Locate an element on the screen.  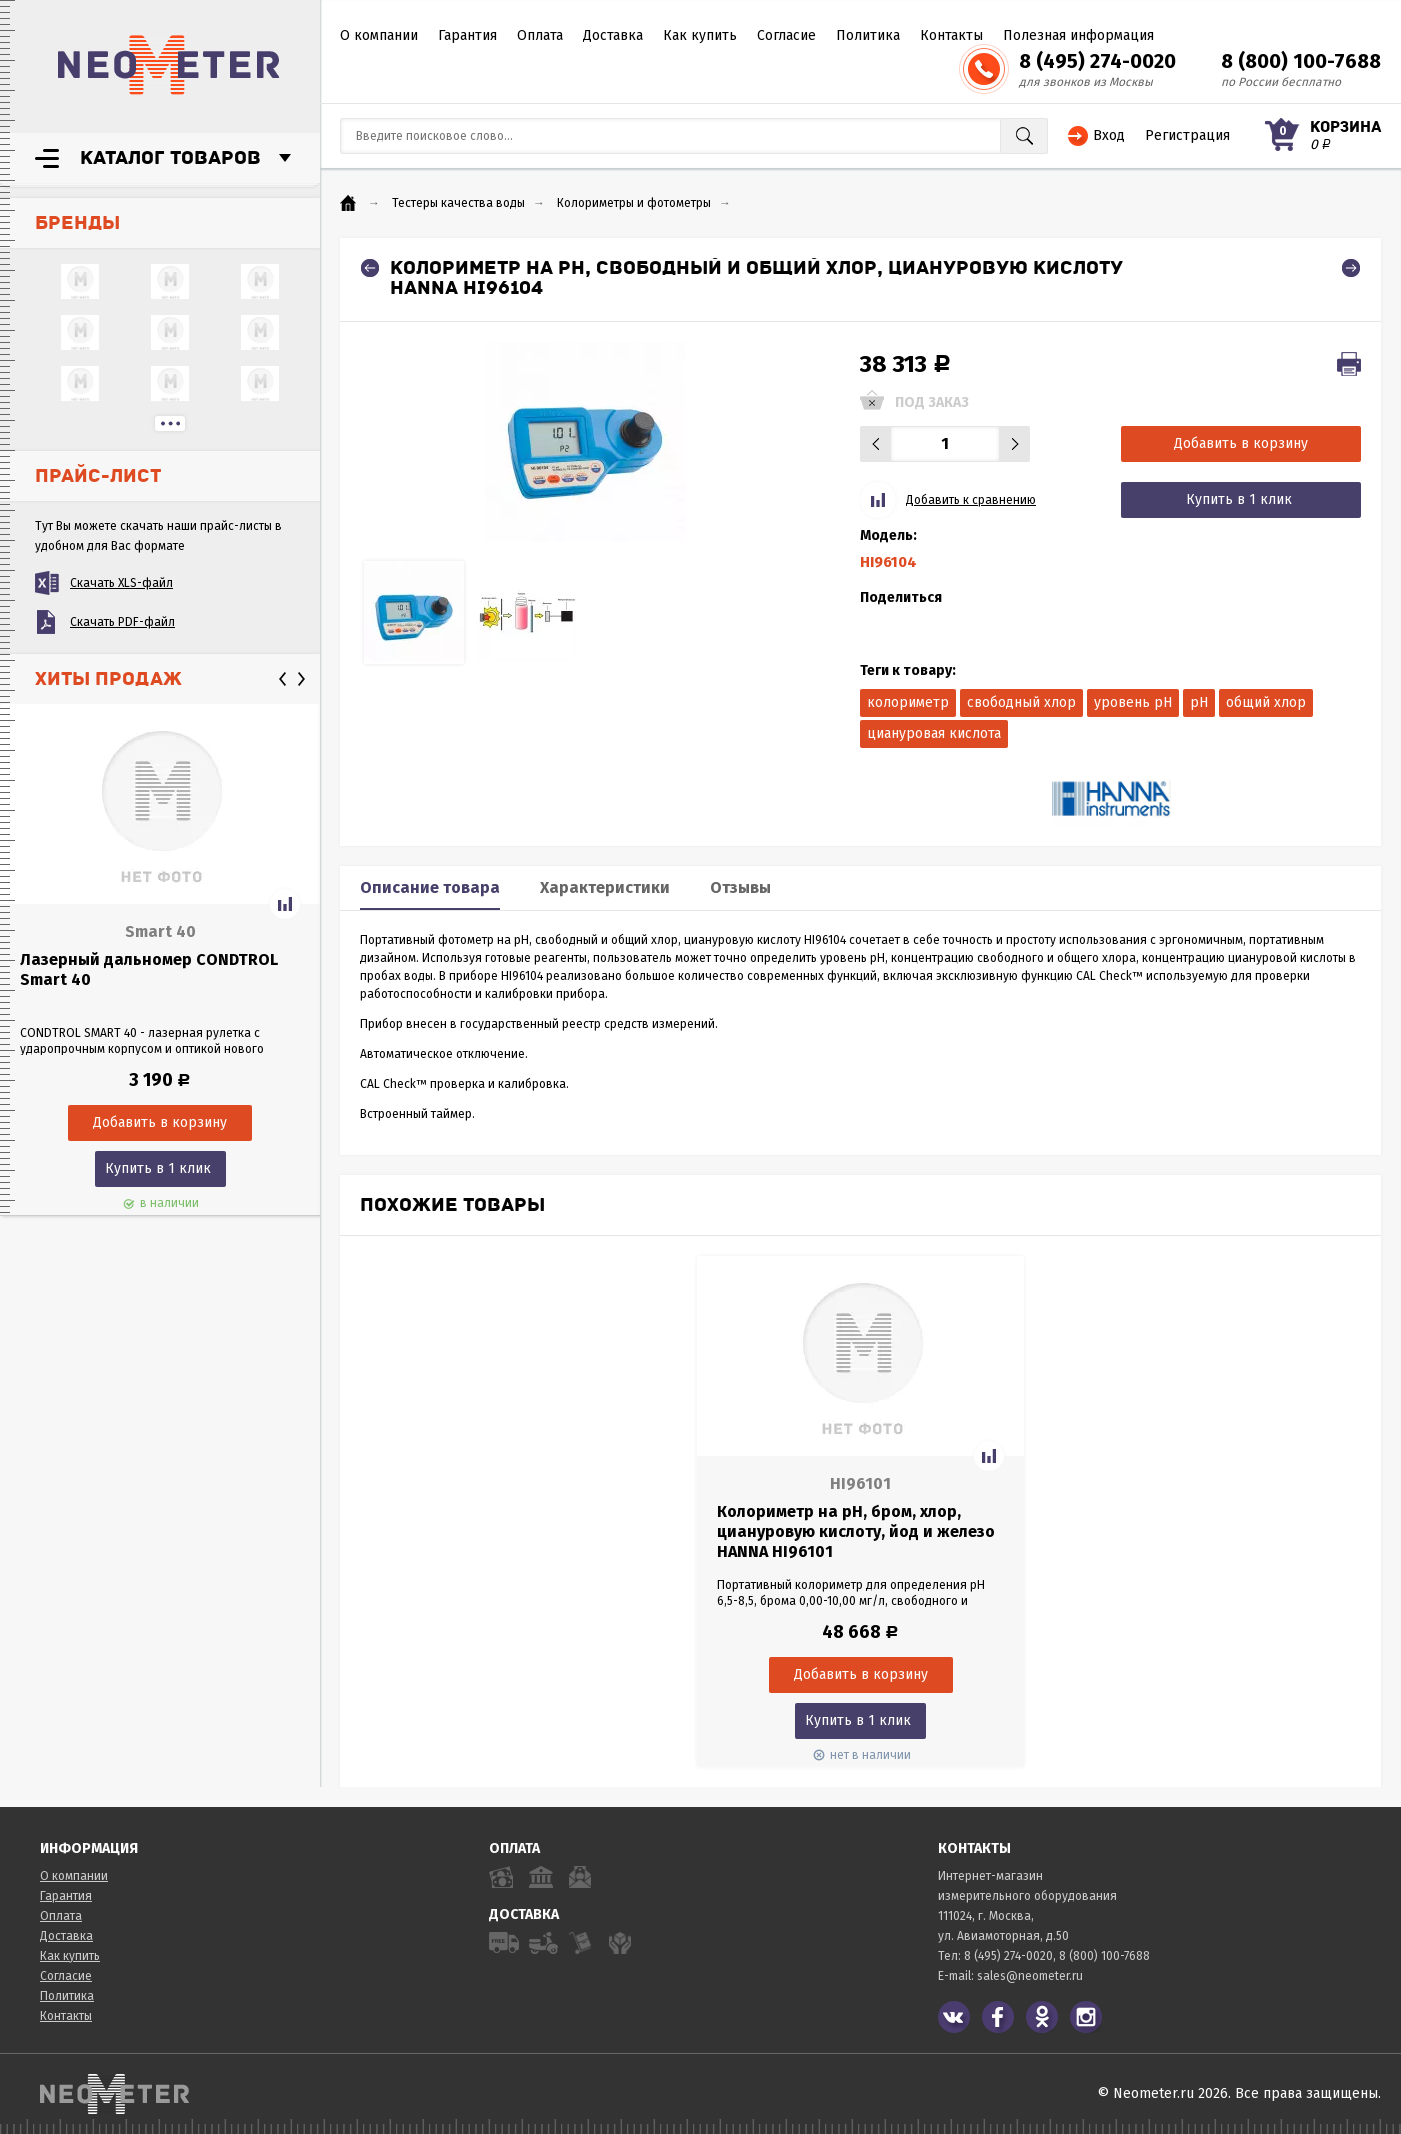
Купить в 1 клик is located at coordinates (158, 1168).